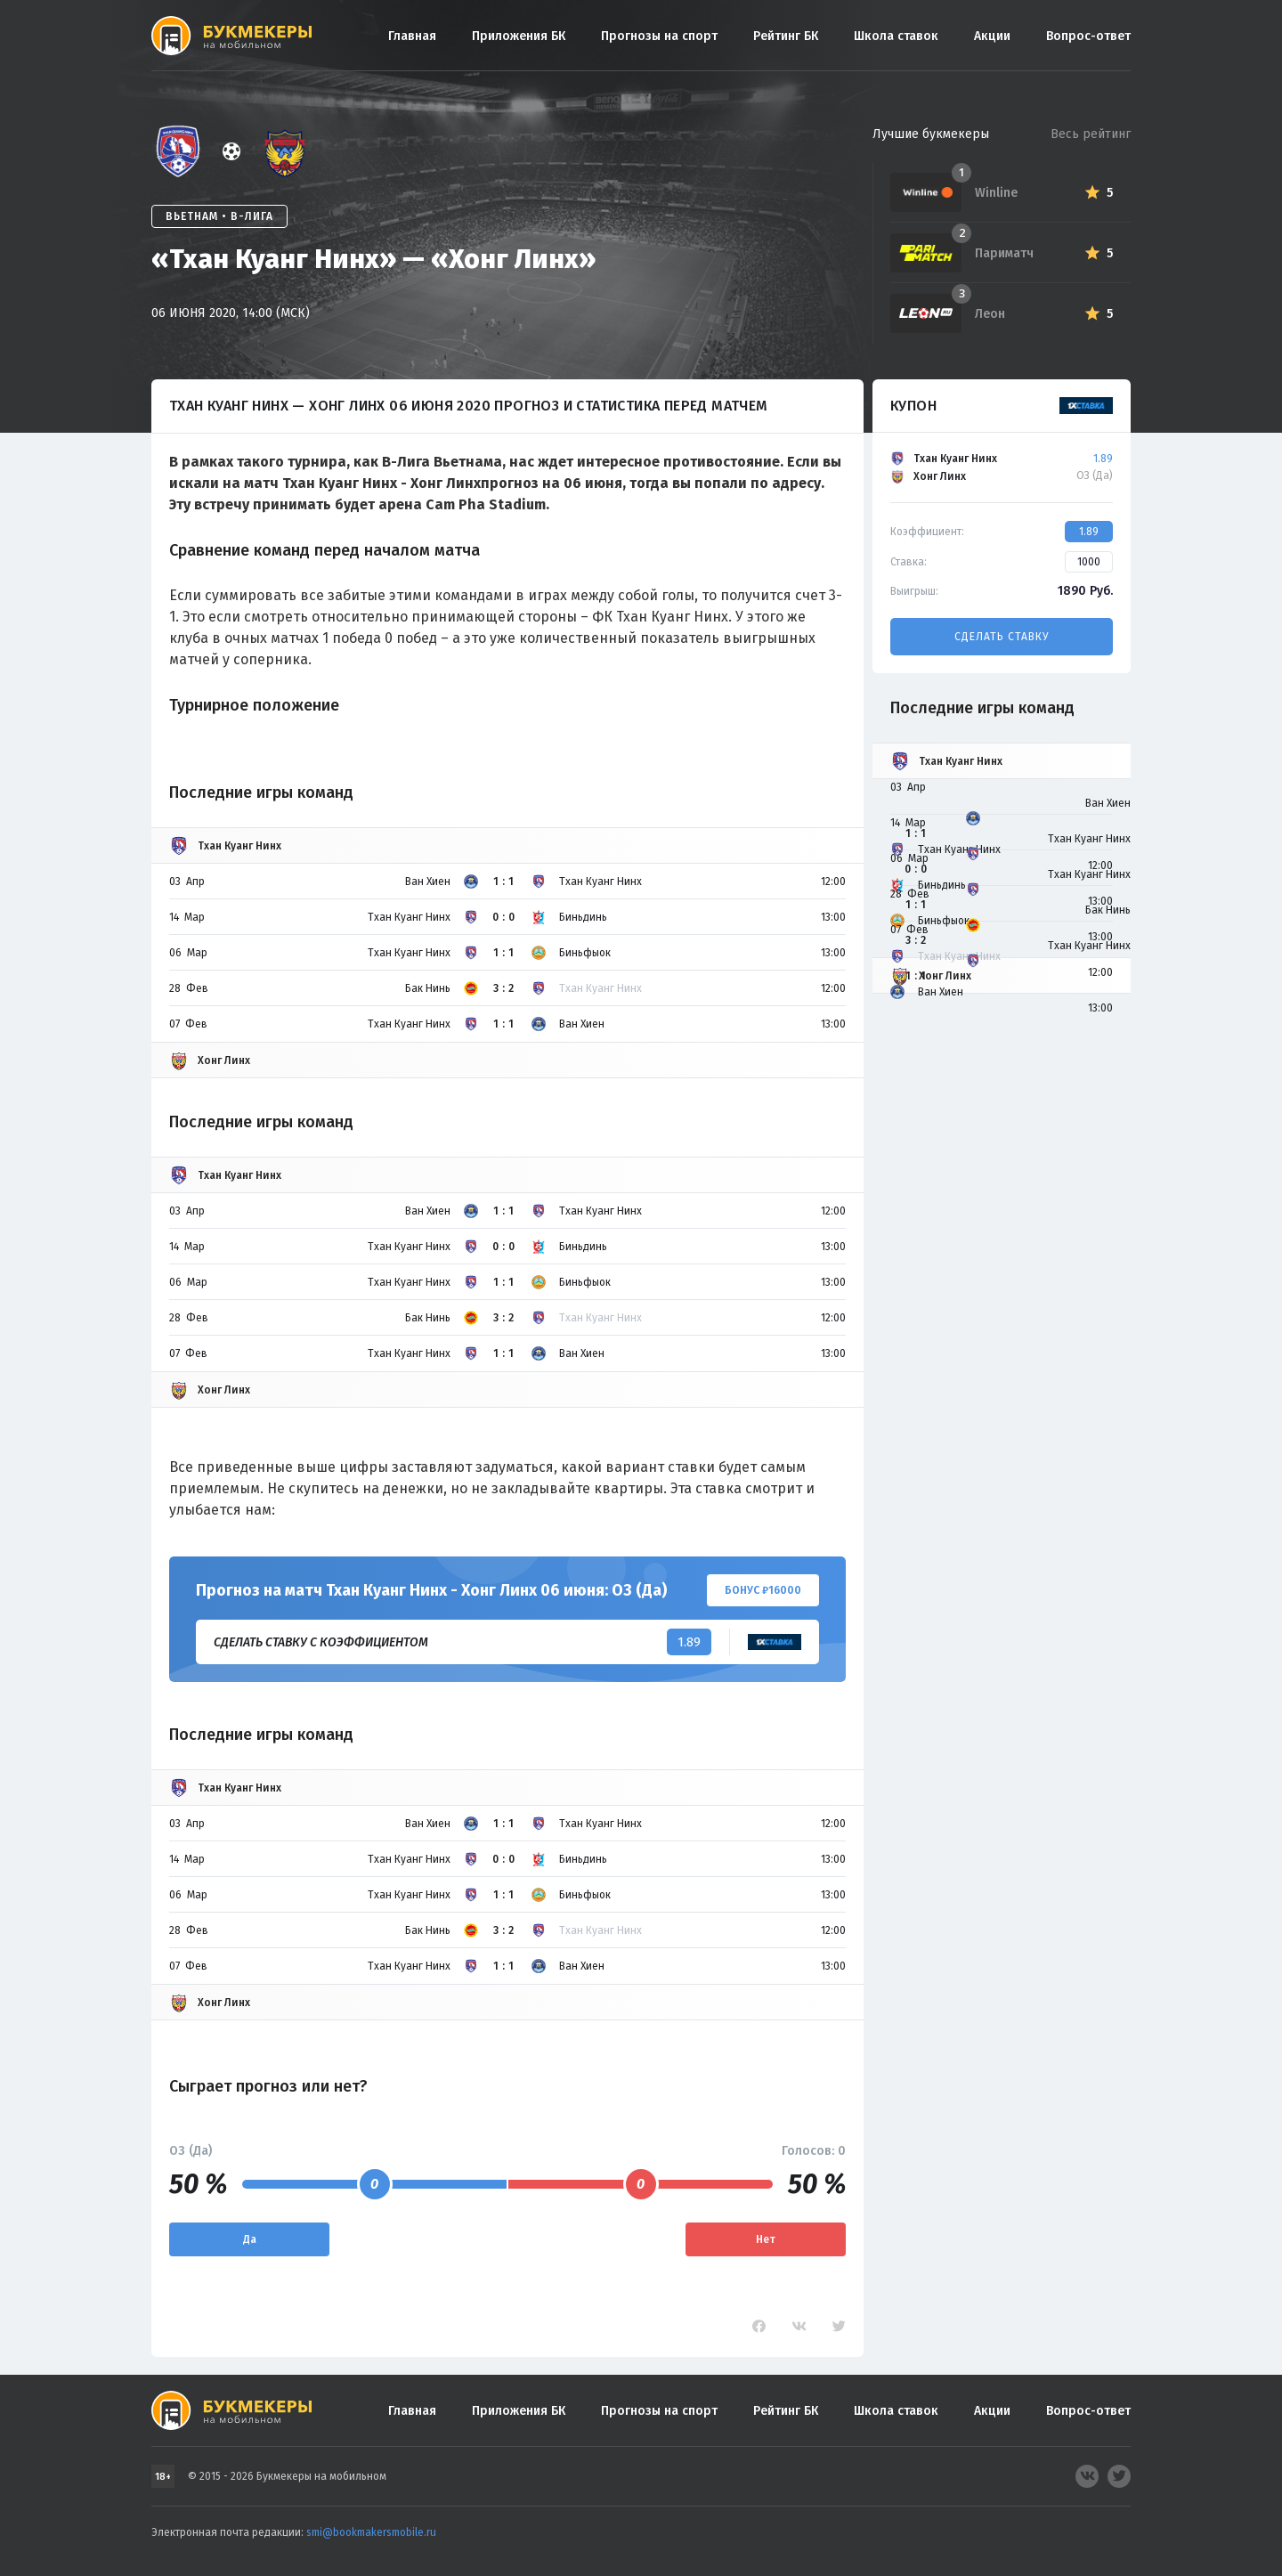 The width and height of the screenshot is (1282, 2576). I want to click on Рейтинг БК, so click(785, 36).